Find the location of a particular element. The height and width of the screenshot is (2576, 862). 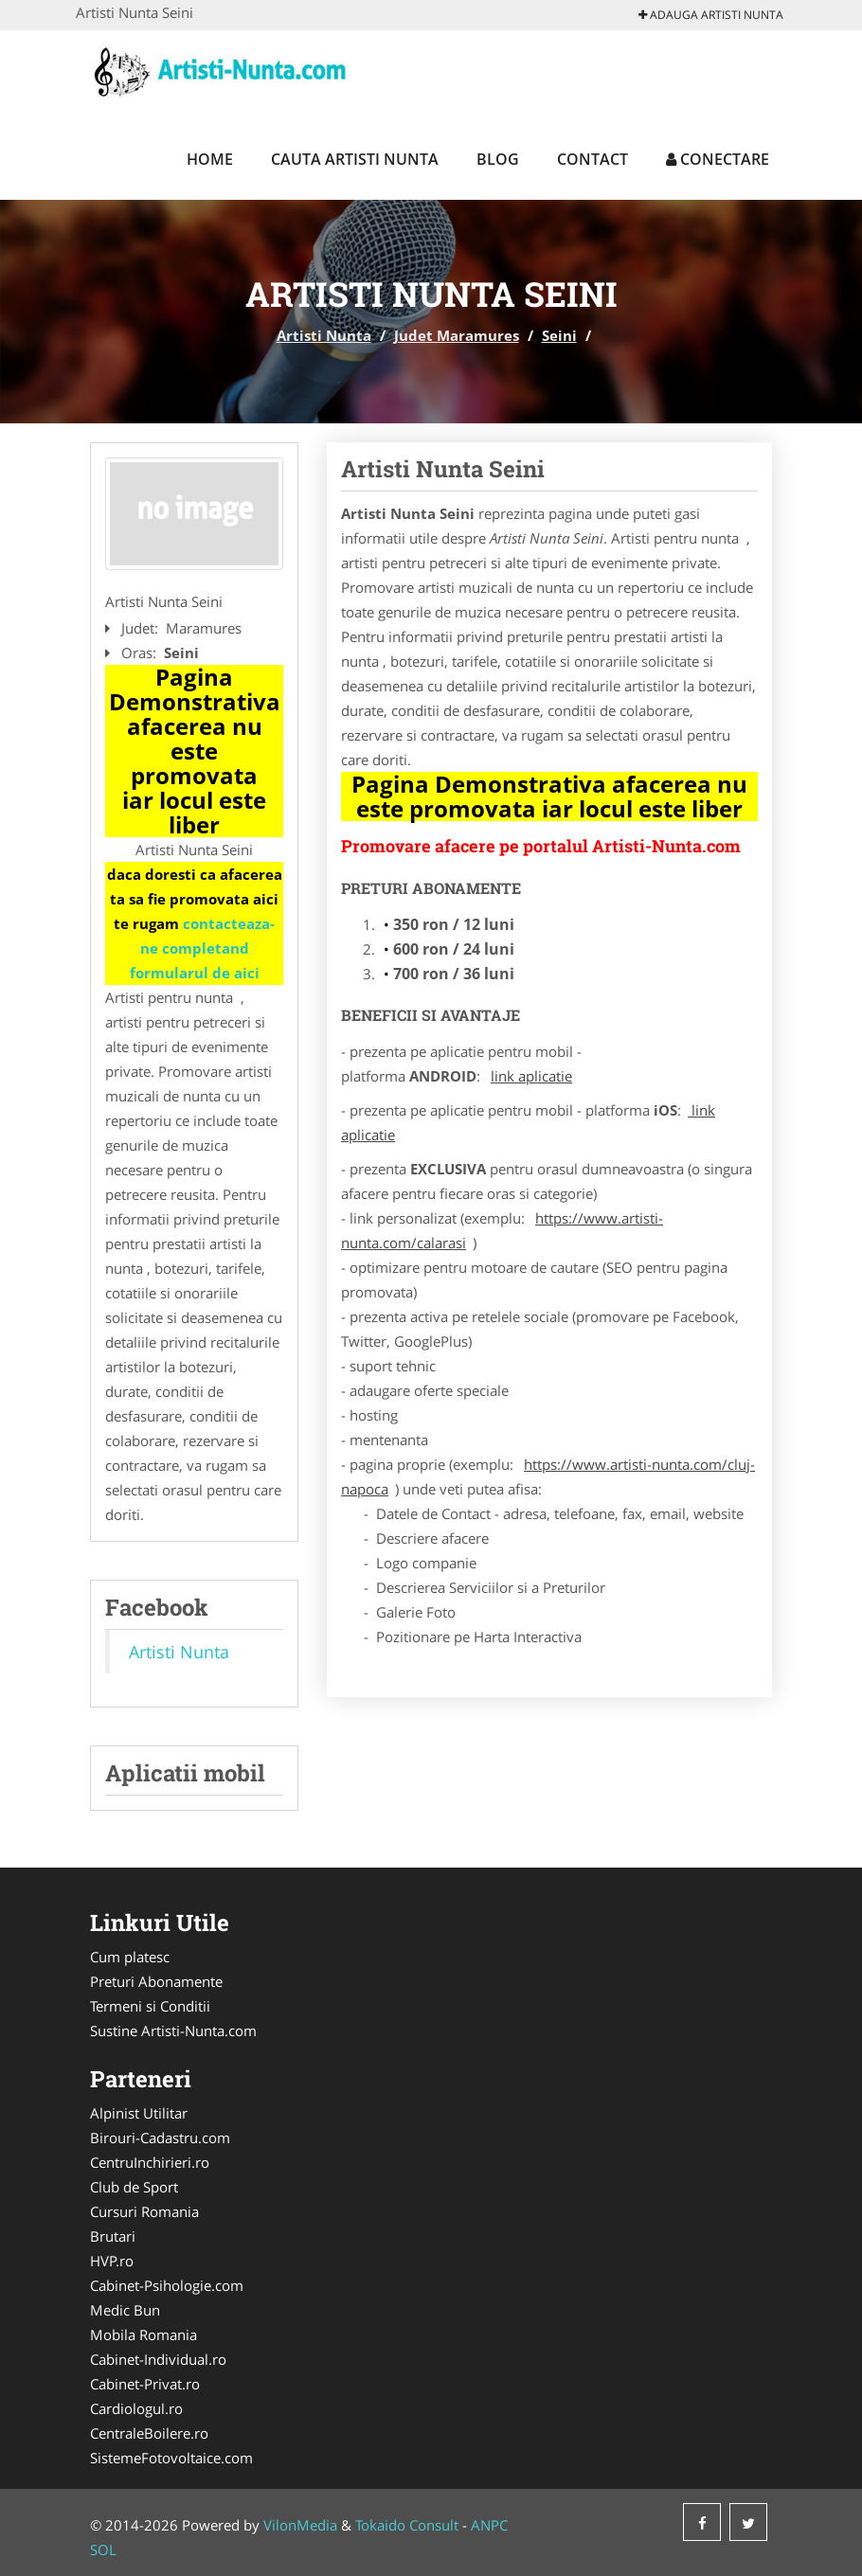

CentraleBoilere.ro is located at coordinates (149, 2433).